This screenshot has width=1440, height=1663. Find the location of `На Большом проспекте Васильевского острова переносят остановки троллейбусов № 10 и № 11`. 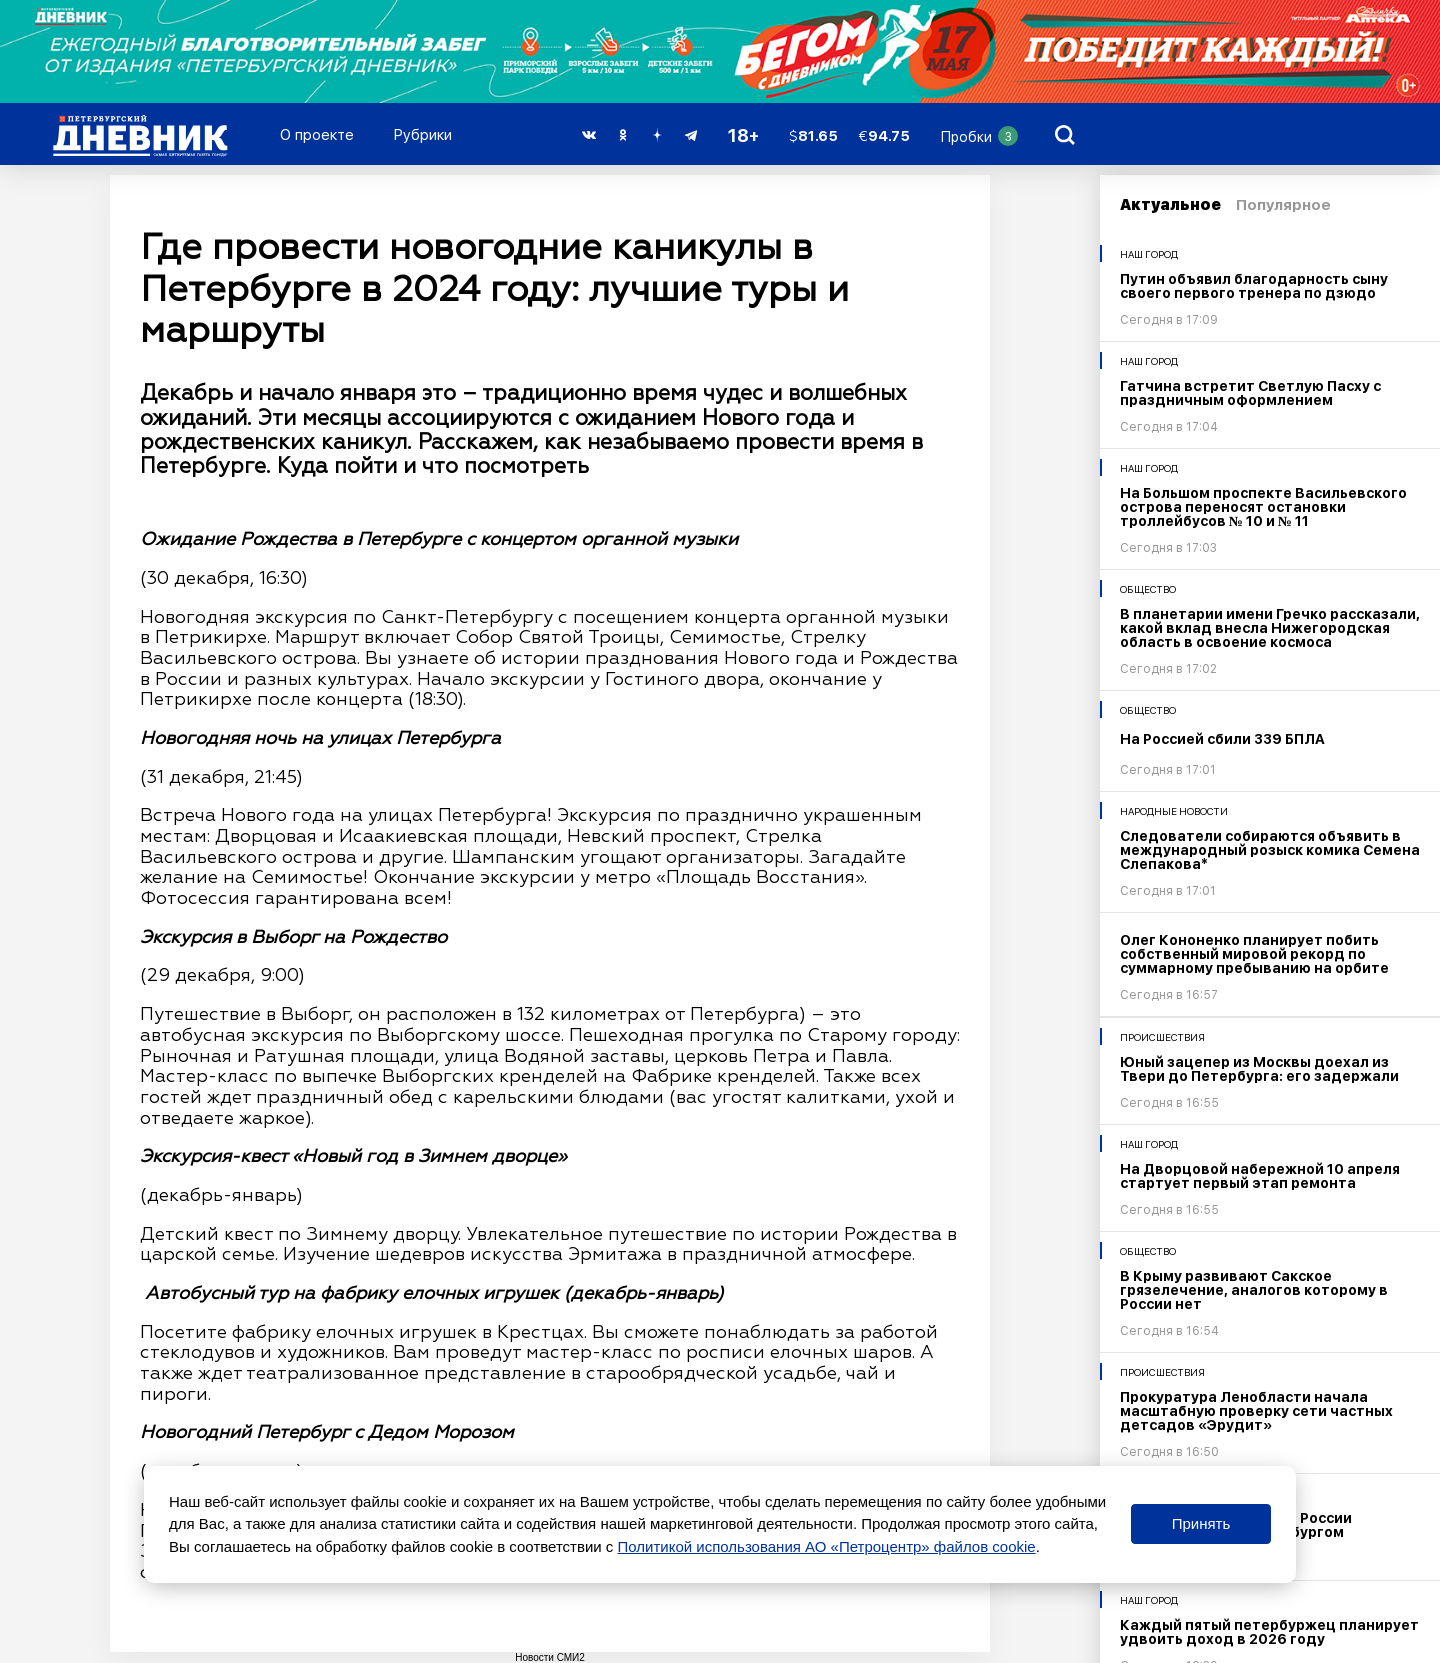

На Большом проспекте Васильевского острова переносят остановки троллейбусов № 10 и № 11 is located at coordinates (1263, 507).